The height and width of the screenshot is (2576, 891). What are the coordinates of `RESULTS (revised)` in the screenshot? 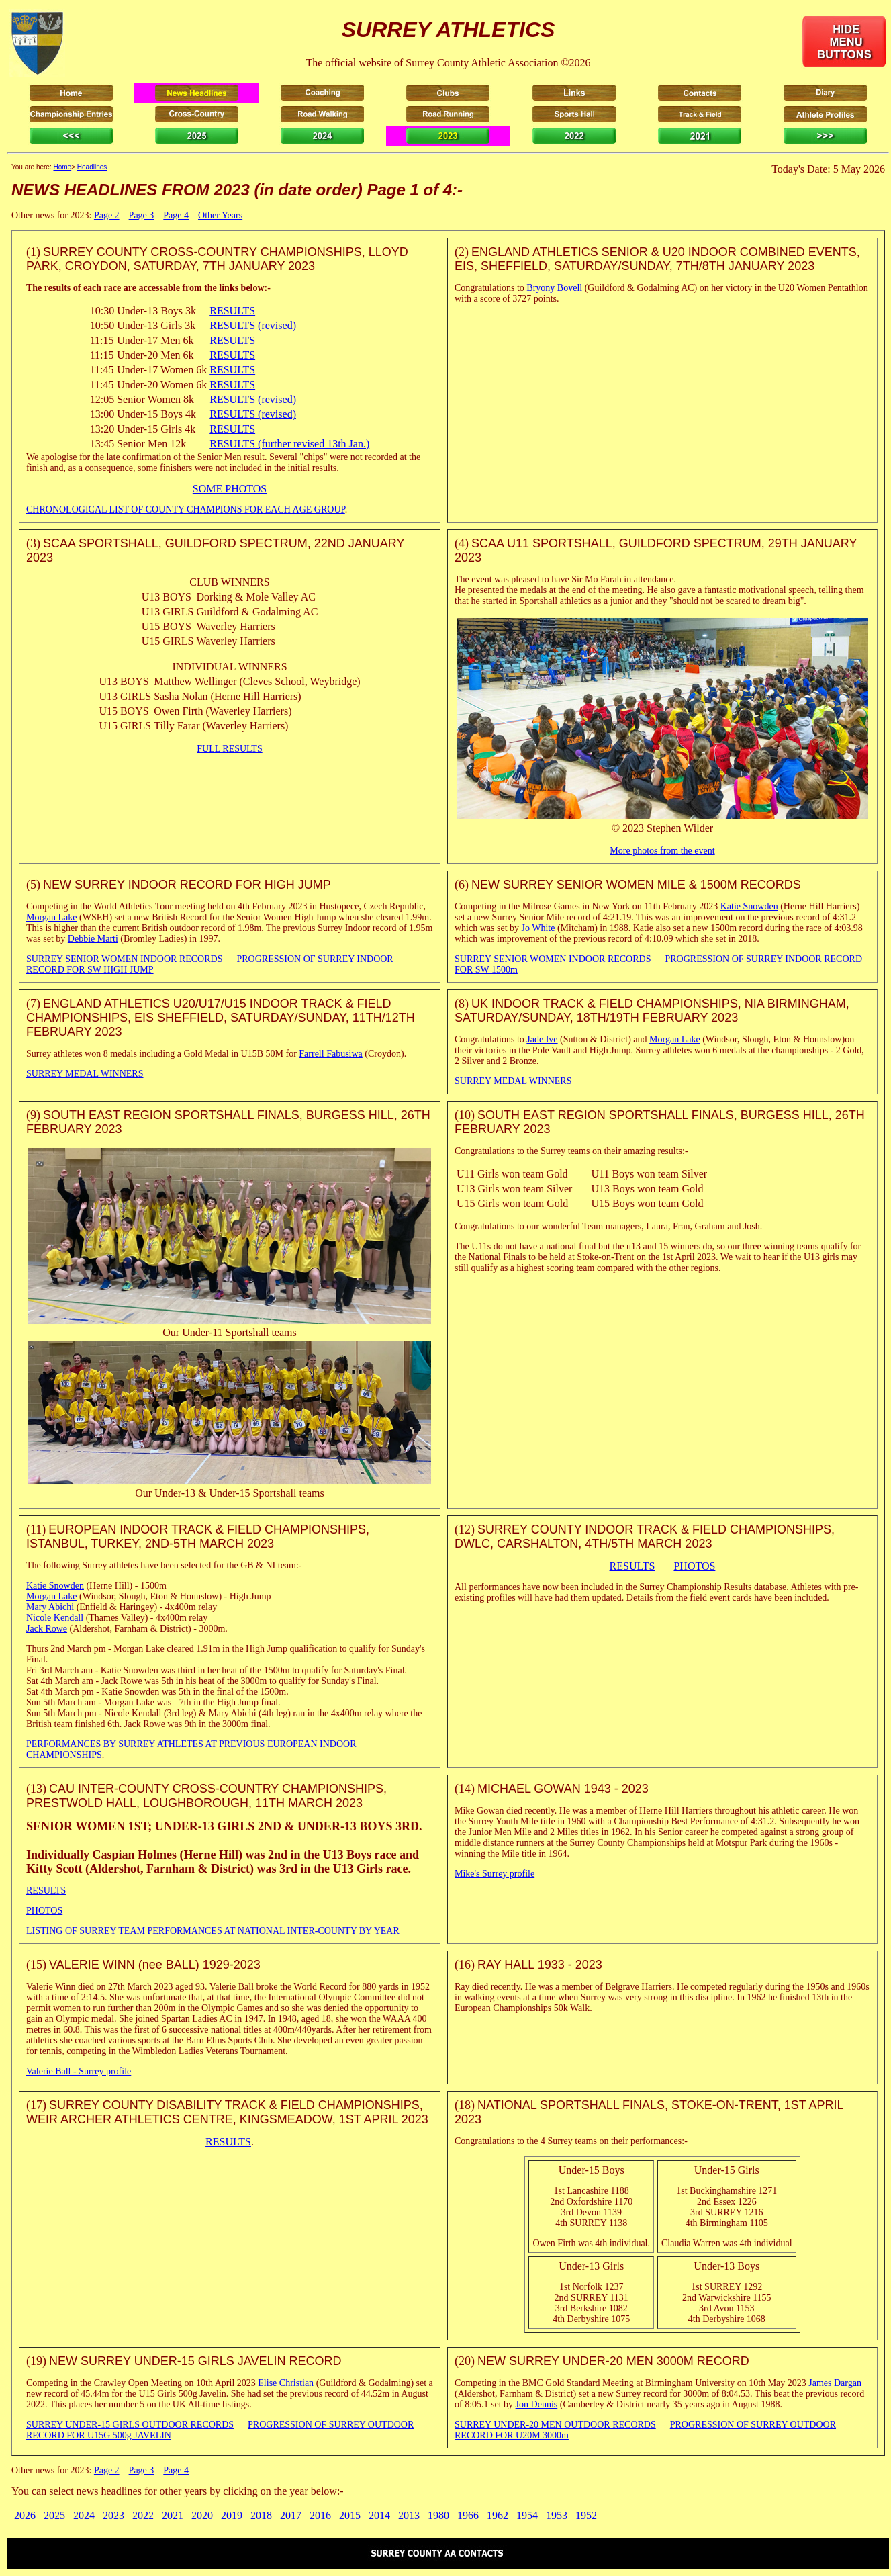 It's located at (252, 325).